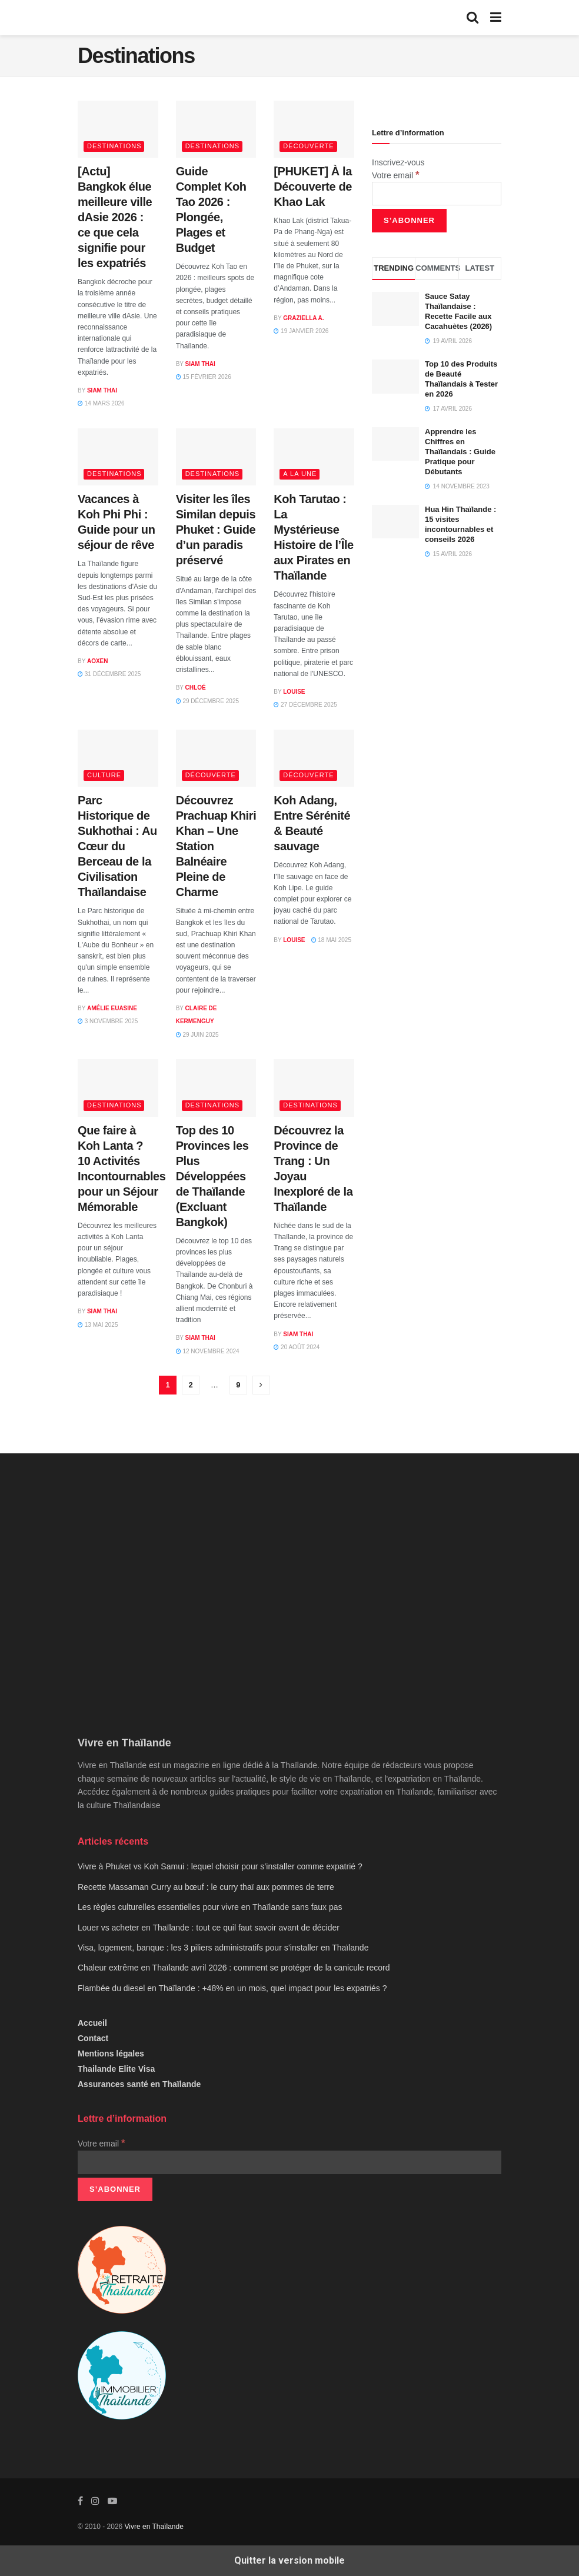  What do you see at coordinates (458, 311) in the screenshot?
I see `Sauce Satay Thaïlandaise : Recette Facile aux Cacahuètes (2026)` at bounding box center [458, 311].